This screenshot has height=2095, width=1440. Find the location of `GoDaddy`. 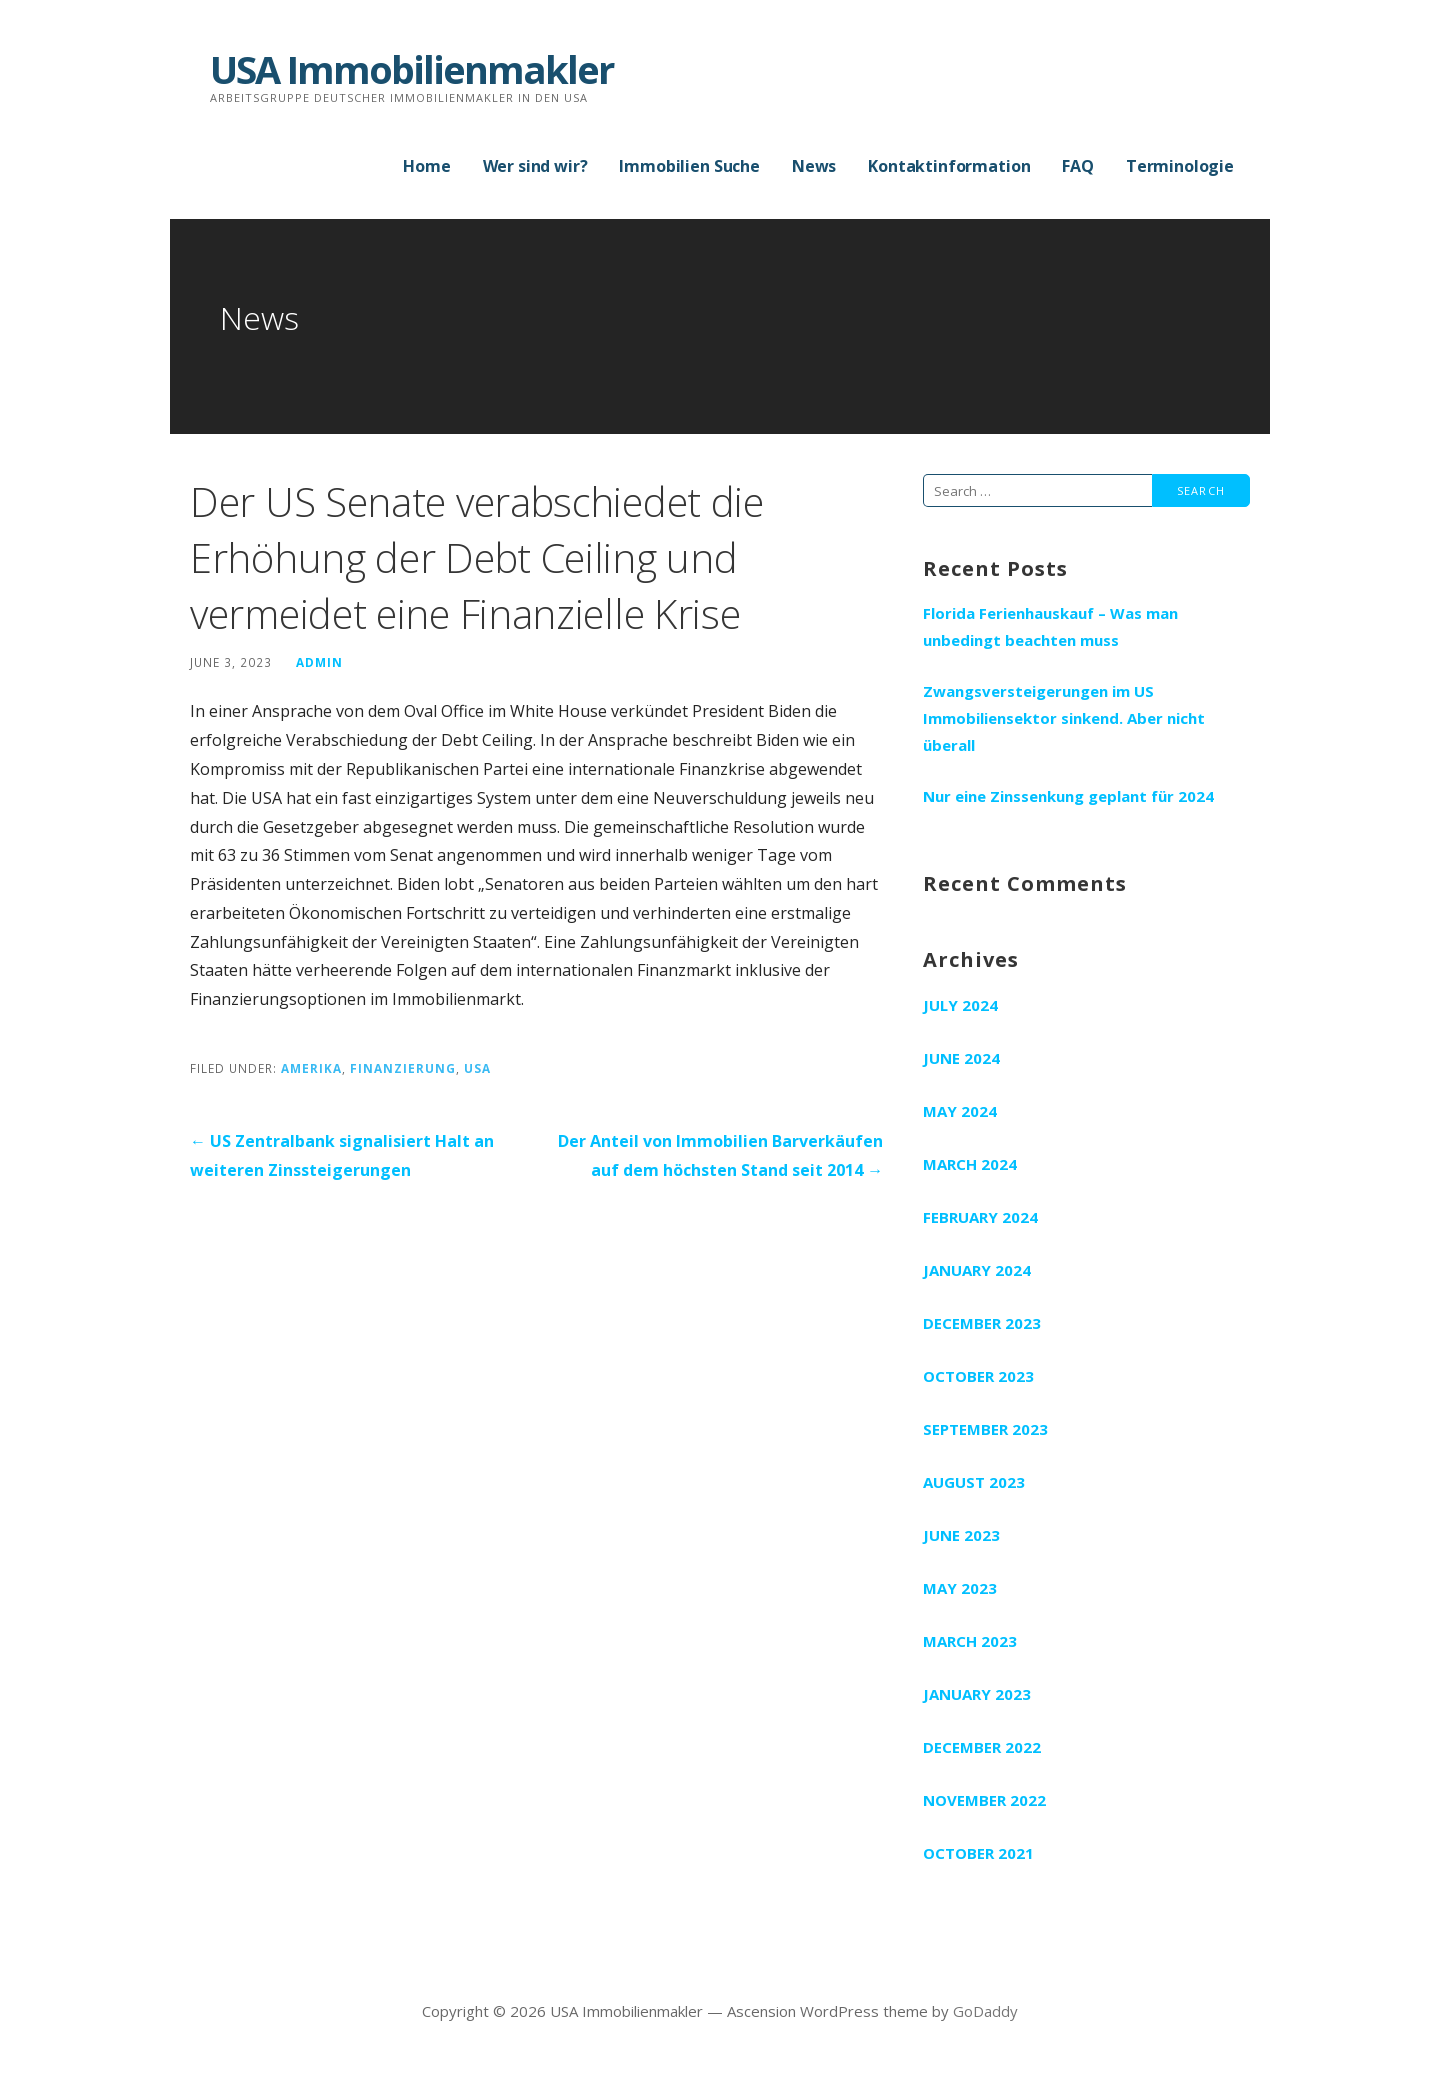

GoDaddy is located at coordinates (985, 2011).